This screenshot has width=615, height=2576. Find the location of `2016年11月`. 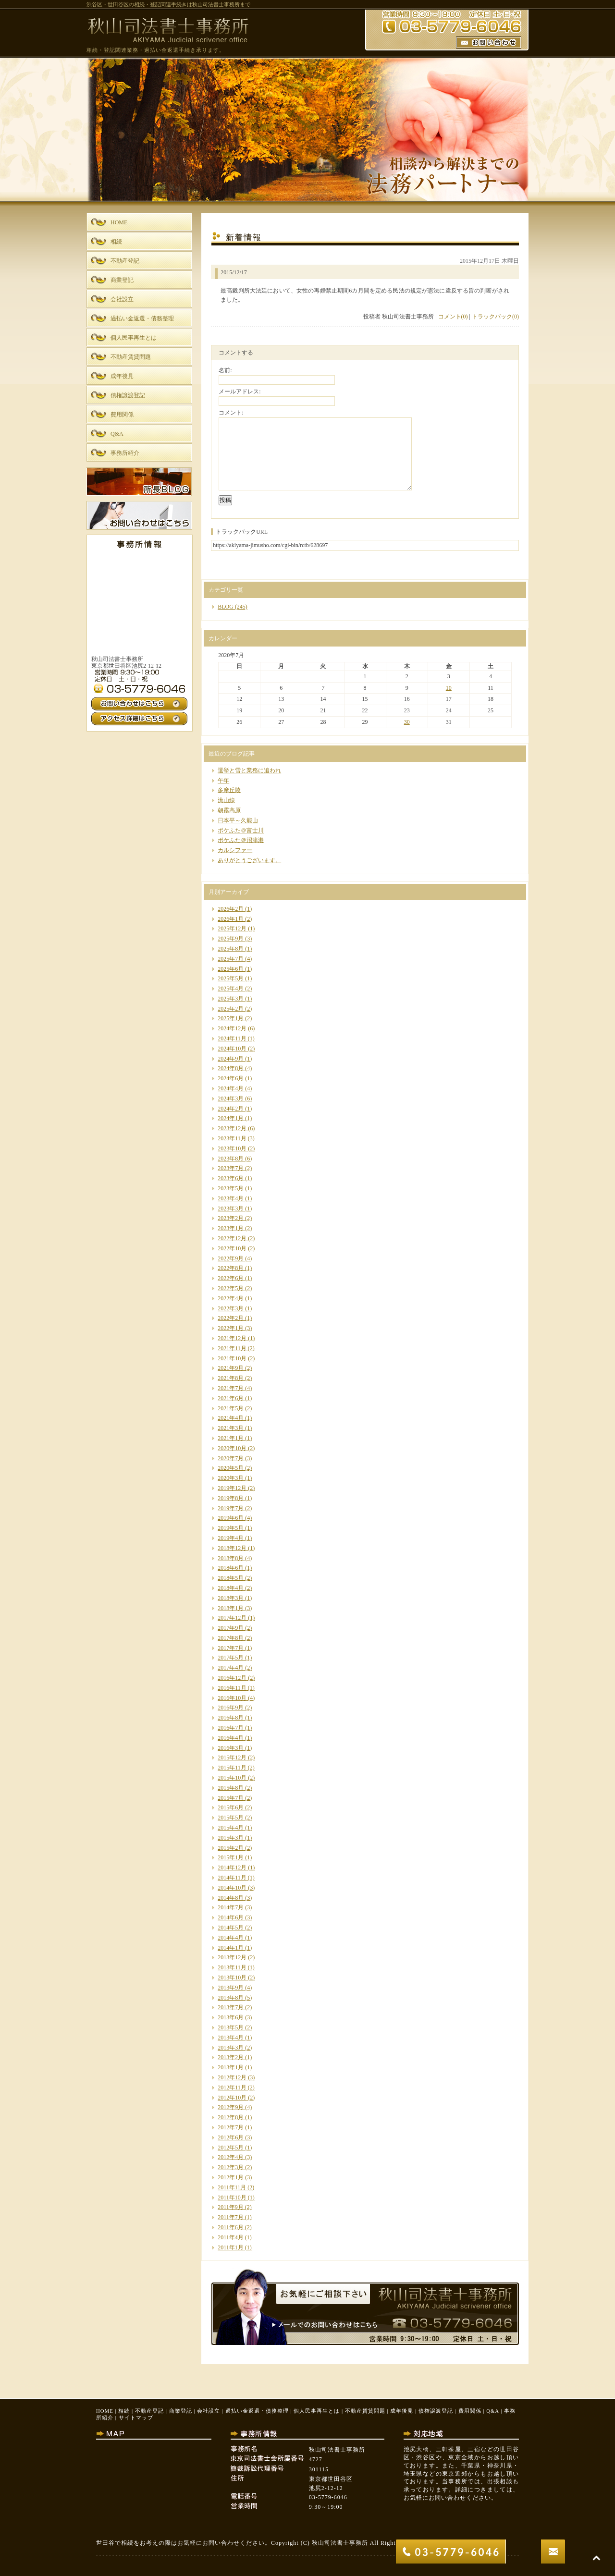

2016年11月 is located at coordinates (232, 1688).